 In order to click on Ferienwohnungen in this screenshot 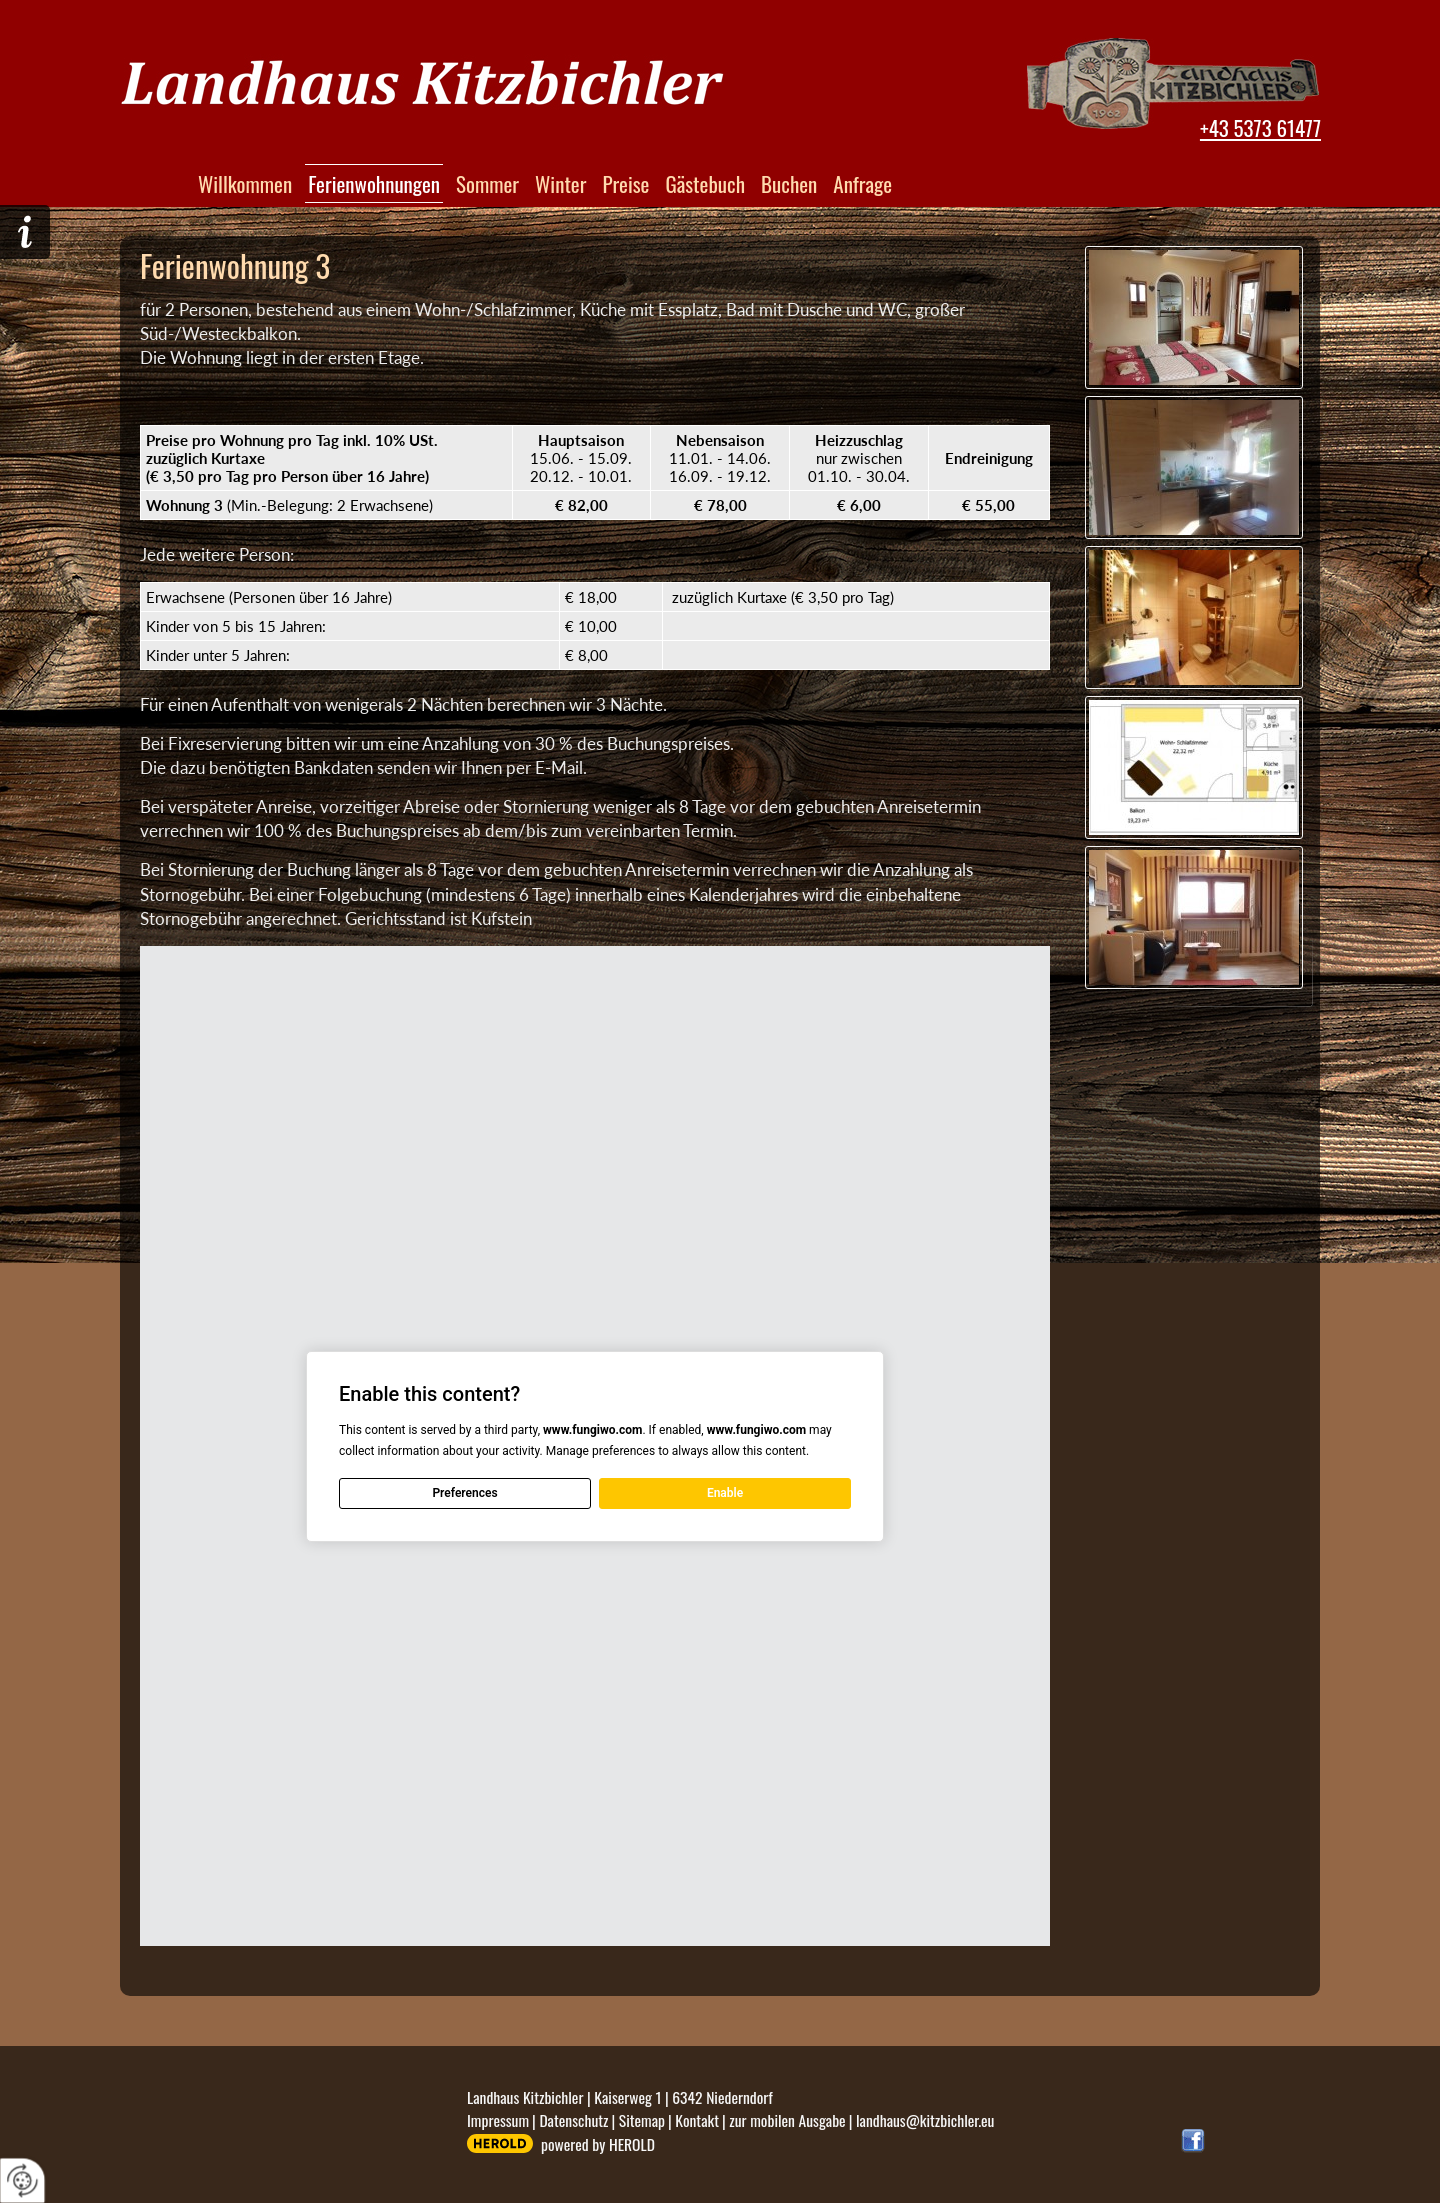, I will do `click(374, 183)`.